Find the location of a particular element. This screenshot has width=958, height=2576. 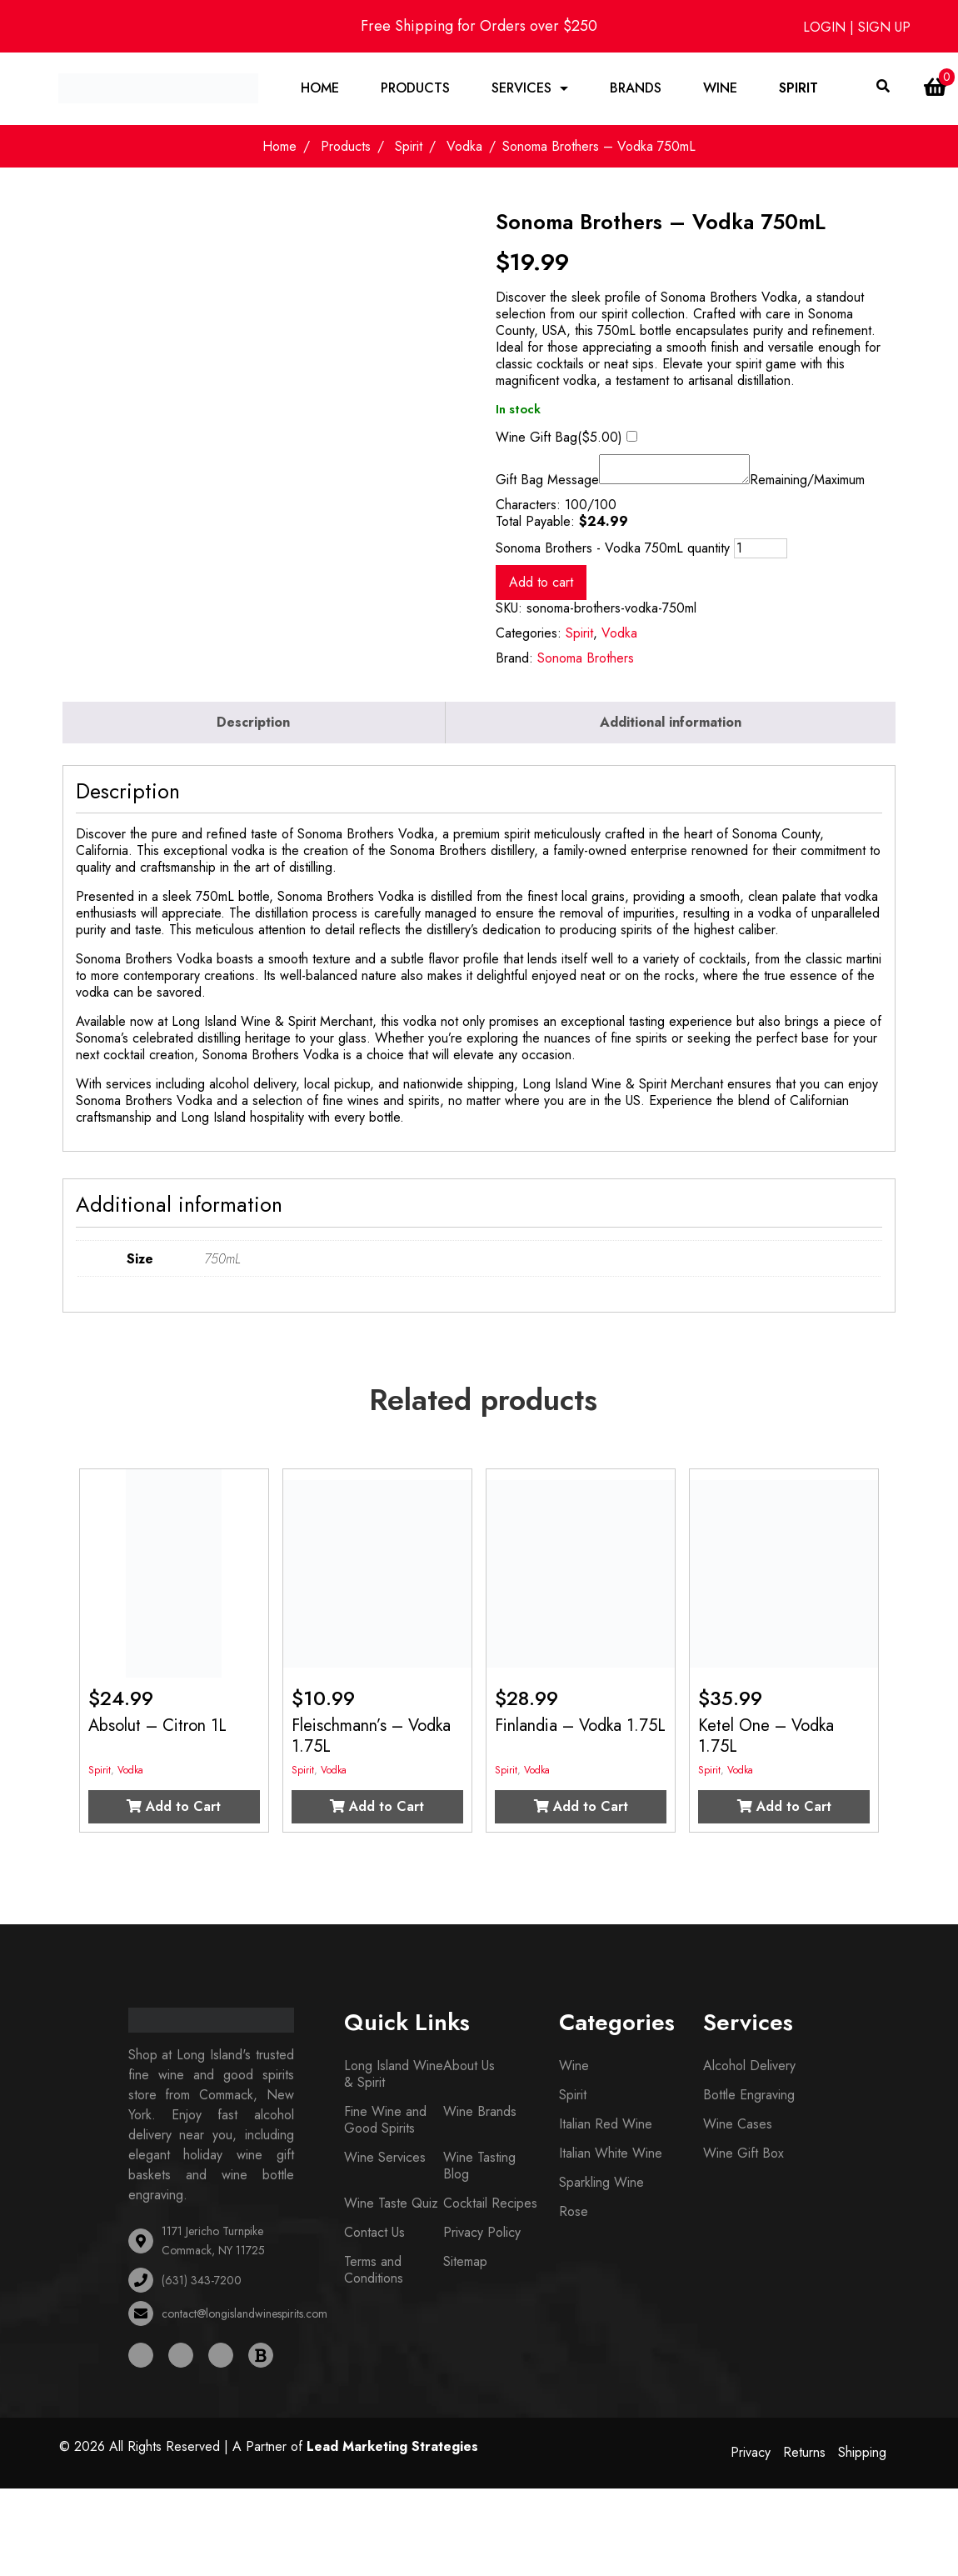

Services is located at coordinates (522, 88).